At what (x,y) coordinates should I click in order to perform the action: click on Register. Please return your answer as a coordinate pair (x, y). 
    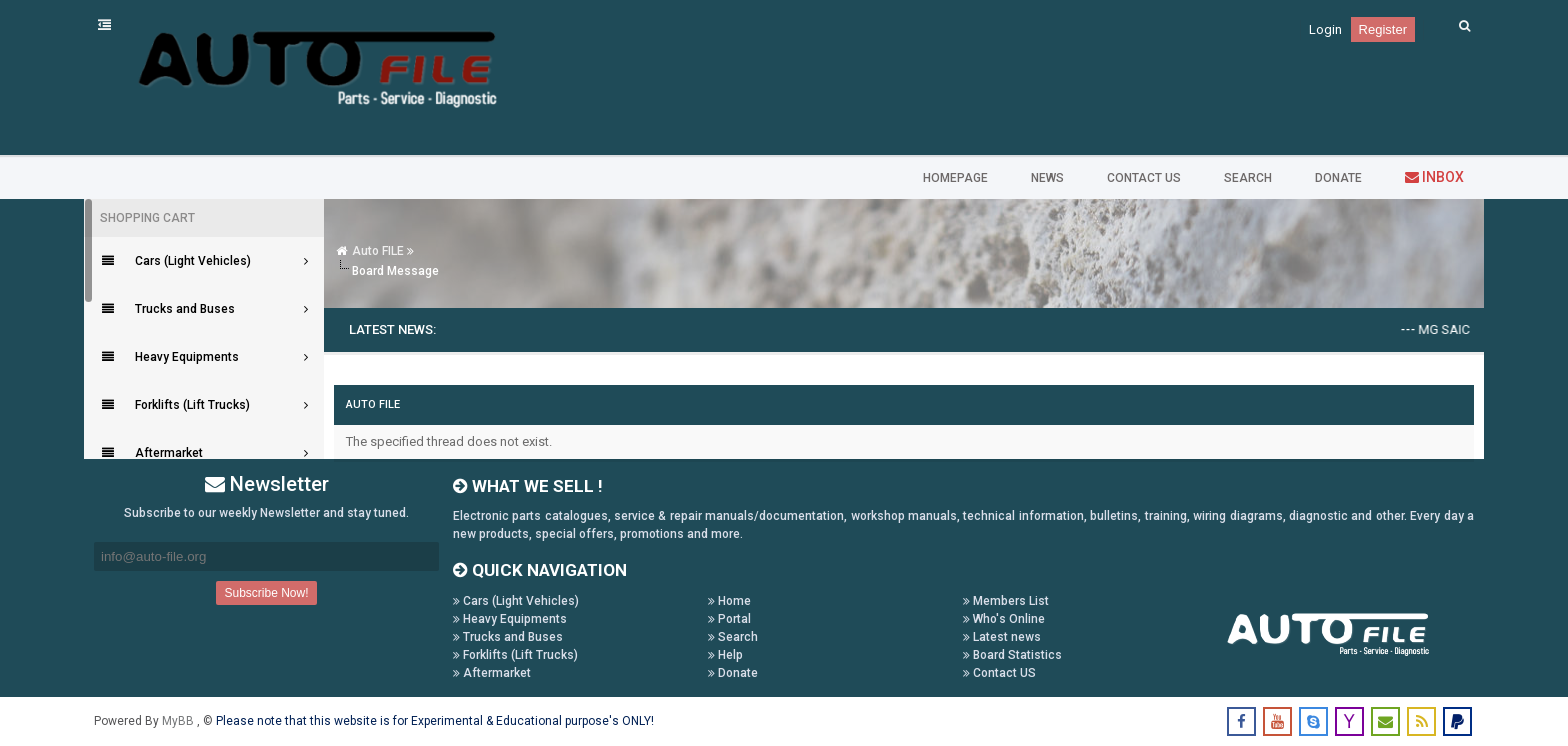
    Looking at the image, I should click on (1383, 29).